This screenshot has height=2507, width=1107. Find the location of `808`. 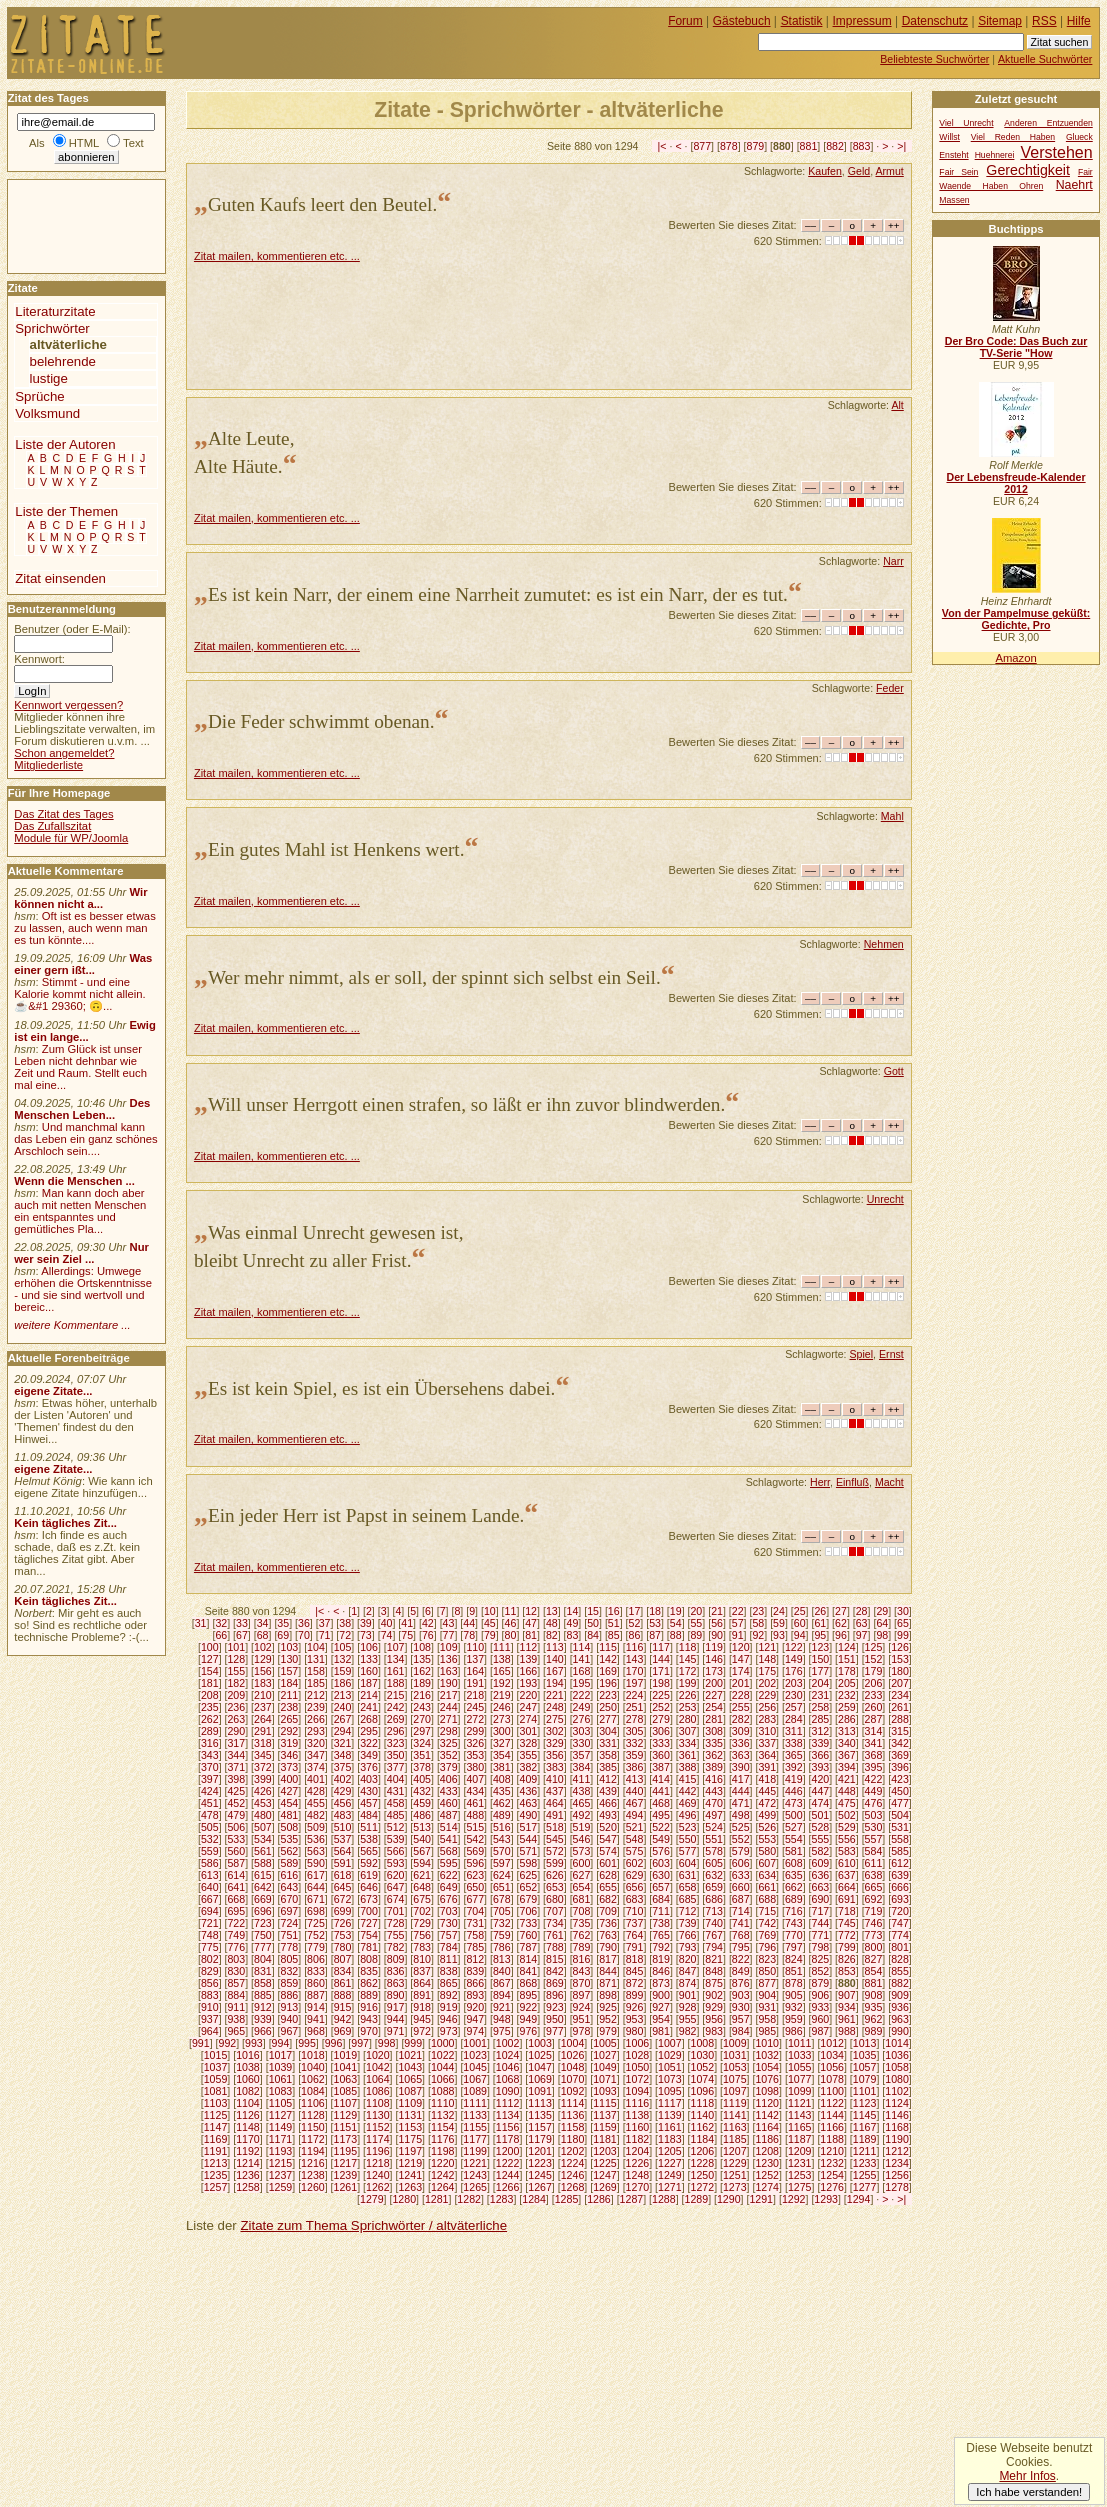

808 is located at coordinates (369, 1959).